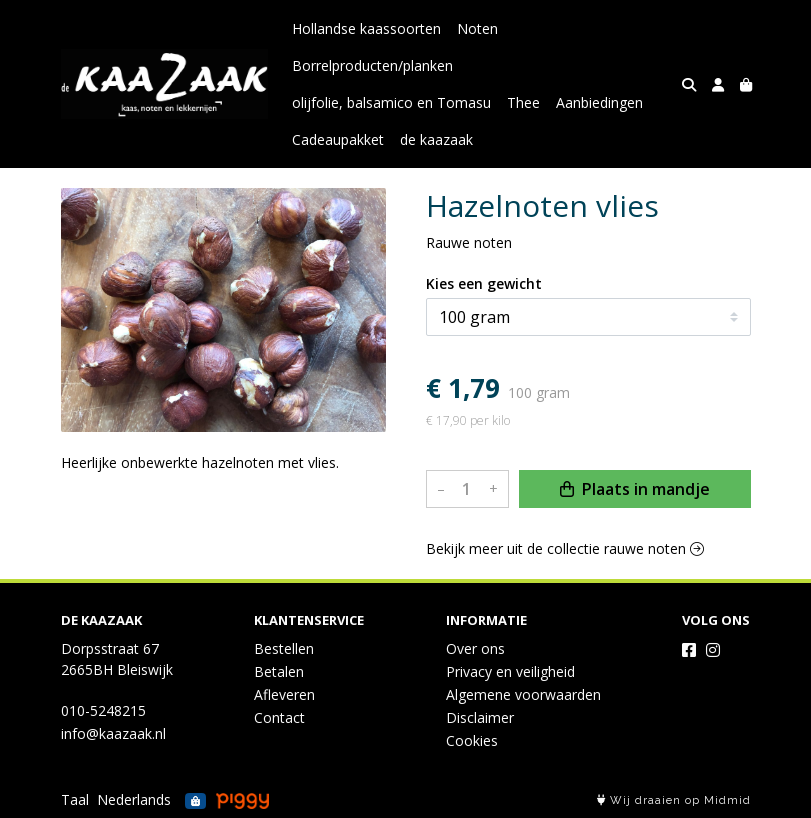 The height and width of the screenshot is (818, 811). What do you see at coordinates (480, 717) in the screenshot?
I see `Disclaimer` at bounding box center [480, 717].